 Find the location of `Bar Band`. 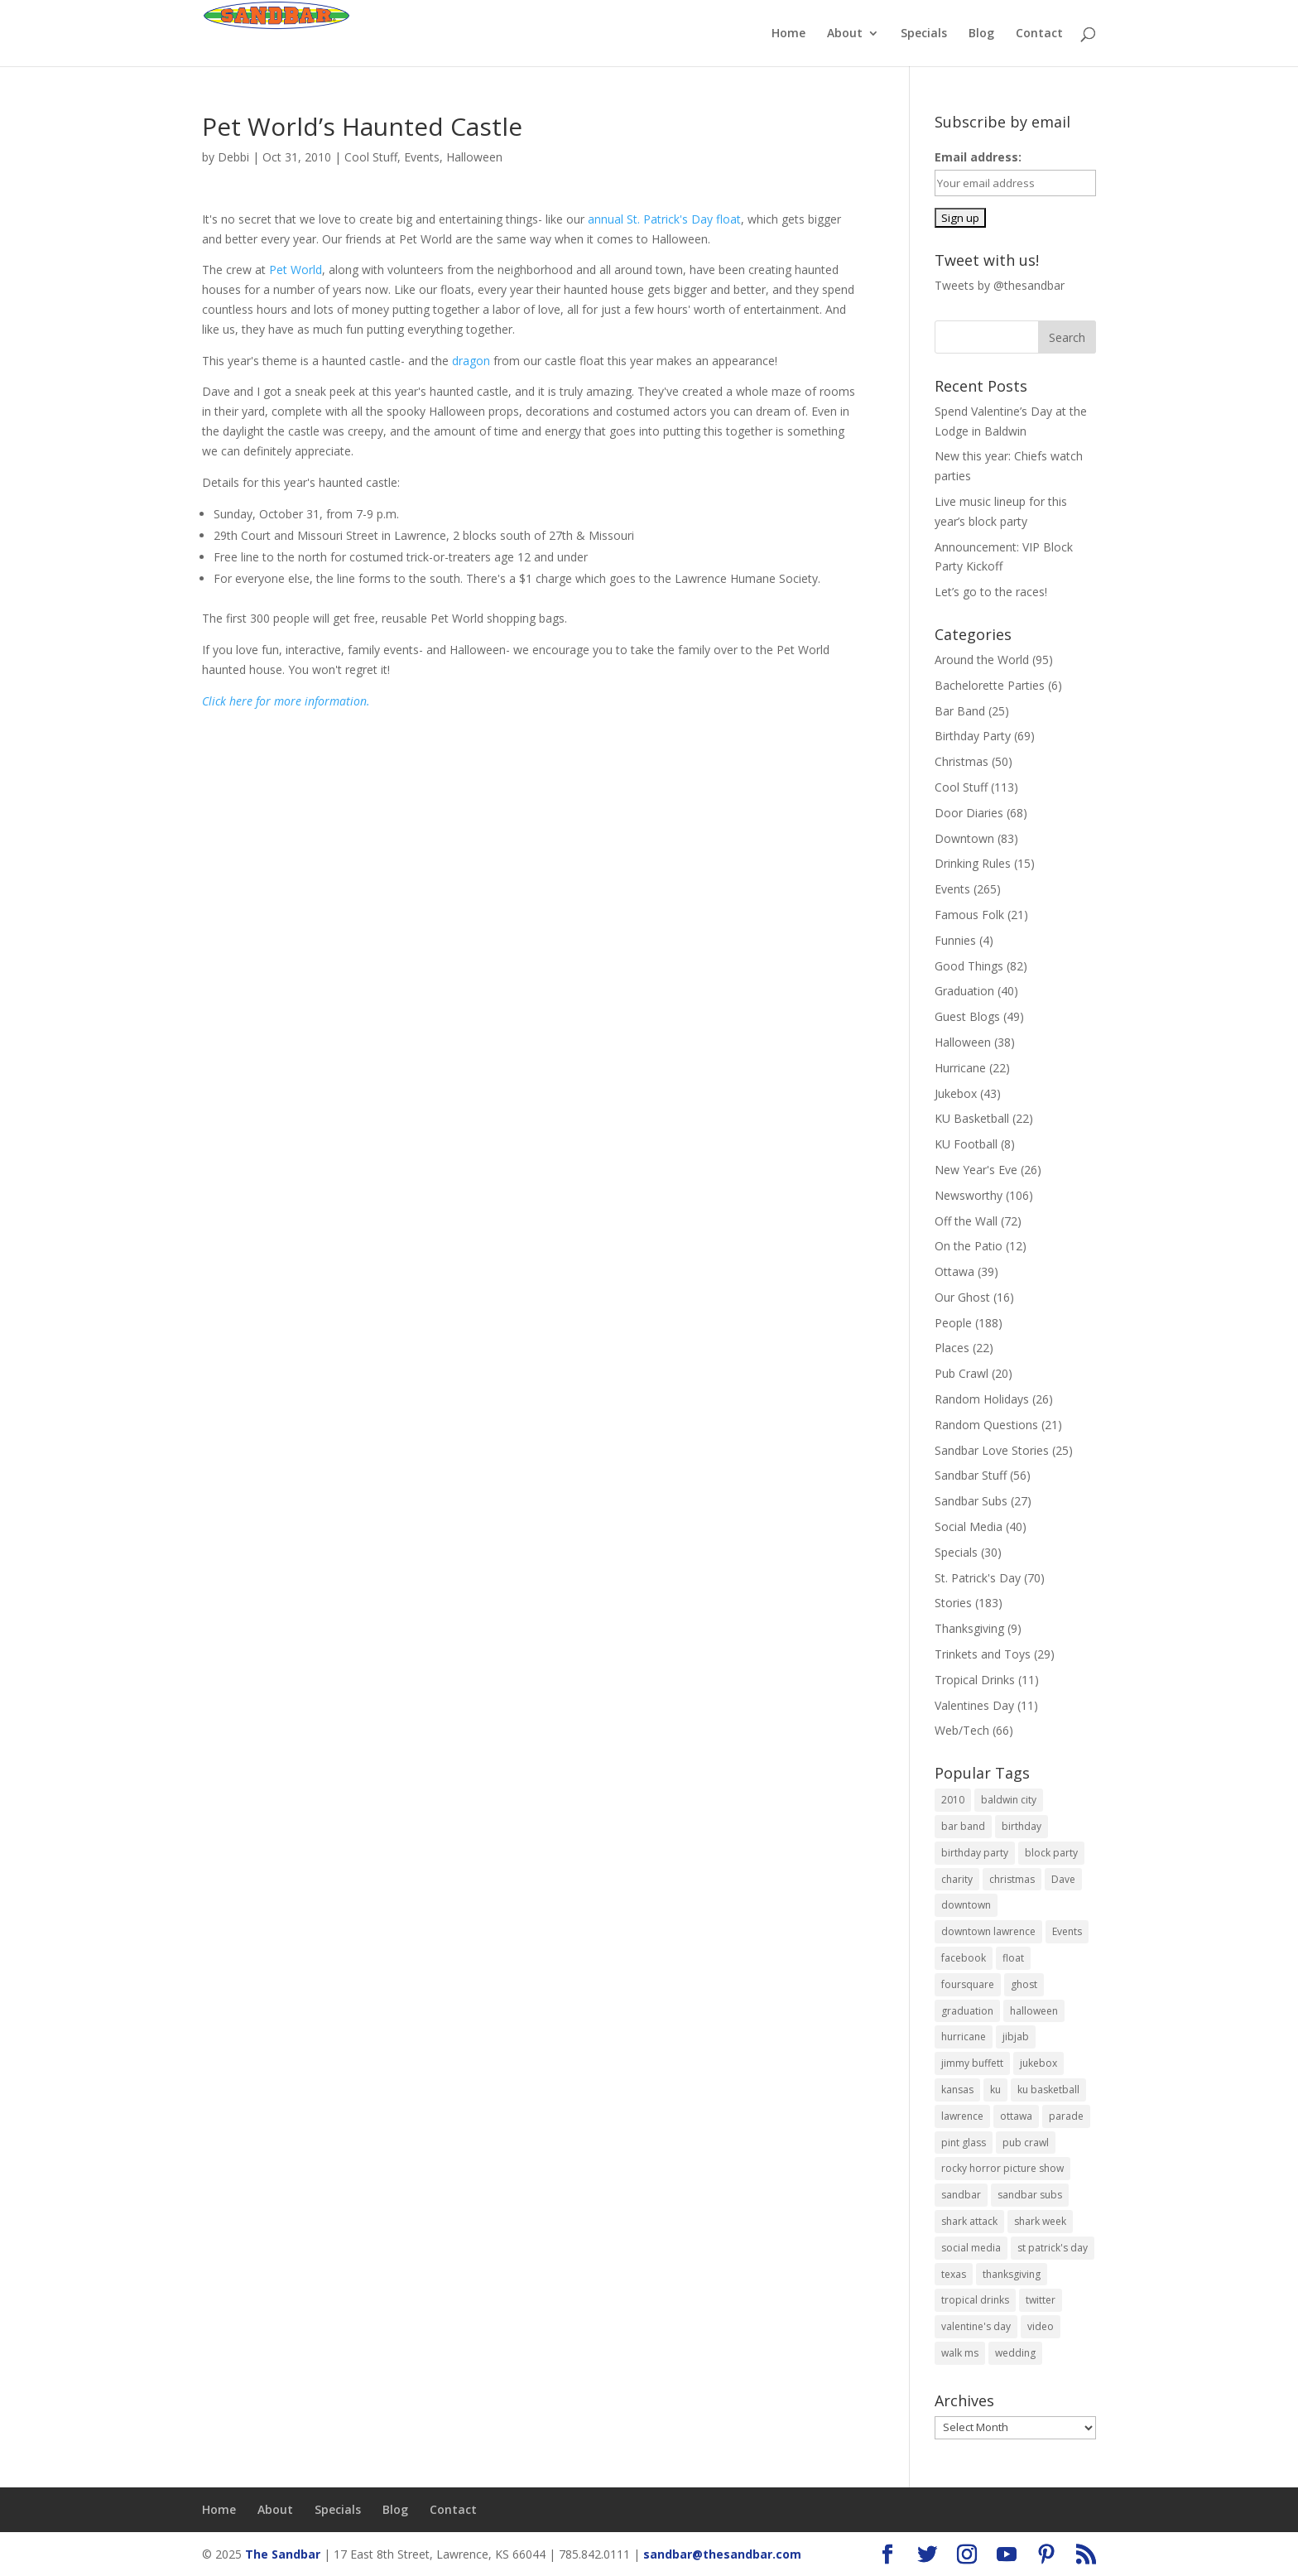

Bar Band is located at coordinates (960, 711).